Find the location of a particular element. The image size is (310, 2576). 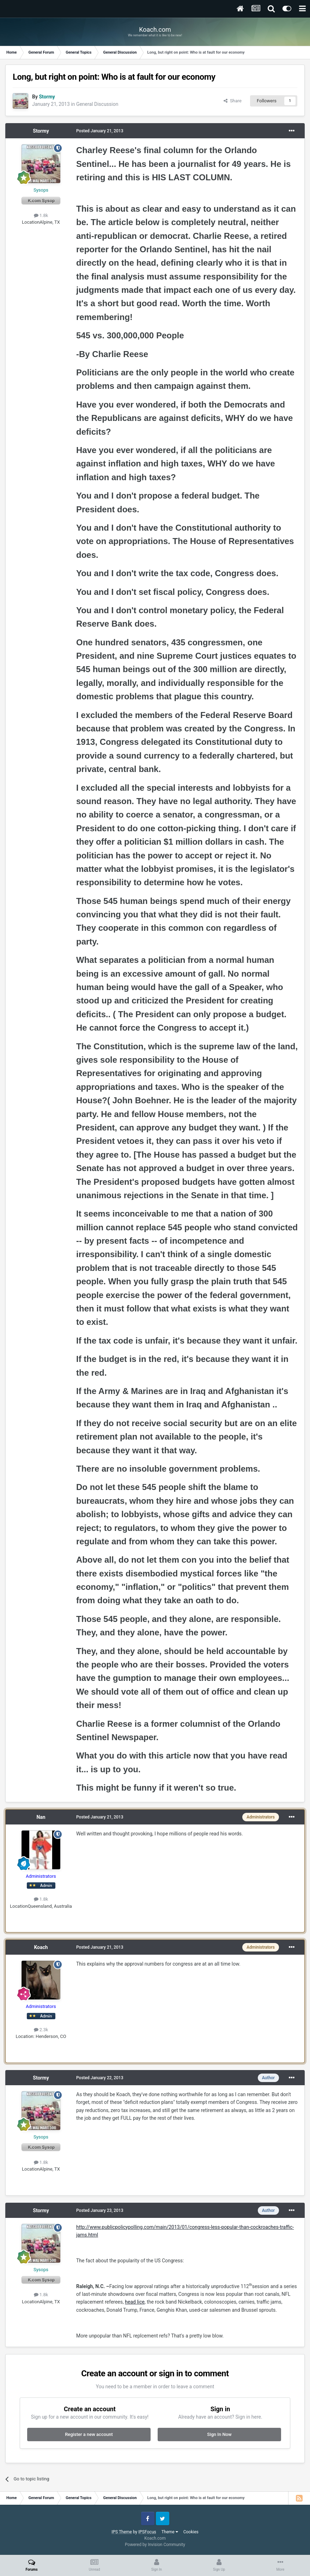

IPSFocus is located at coordinates (147, 2531).